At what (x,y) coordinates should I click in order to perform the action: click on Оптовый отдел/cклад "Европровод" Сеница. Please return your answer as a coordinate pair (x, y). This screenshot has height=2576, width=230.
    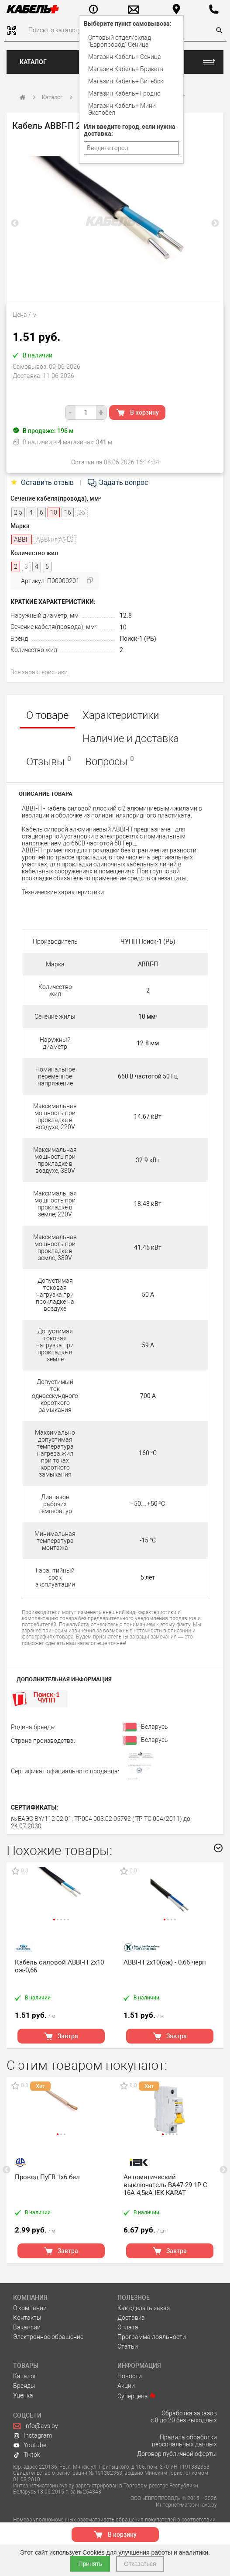
    Looking at the image, I should click on (119, 41).